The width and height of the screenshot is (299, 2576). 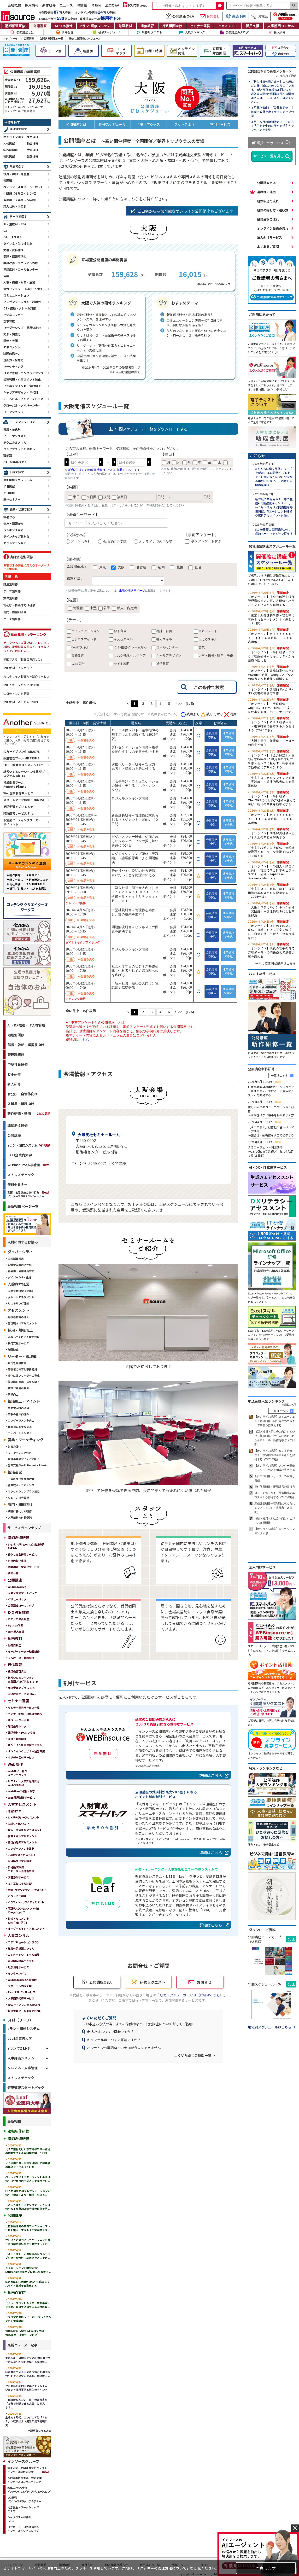 I want to click on 新任係長研修～現場運営の実行力, so click(x=190, y=314).